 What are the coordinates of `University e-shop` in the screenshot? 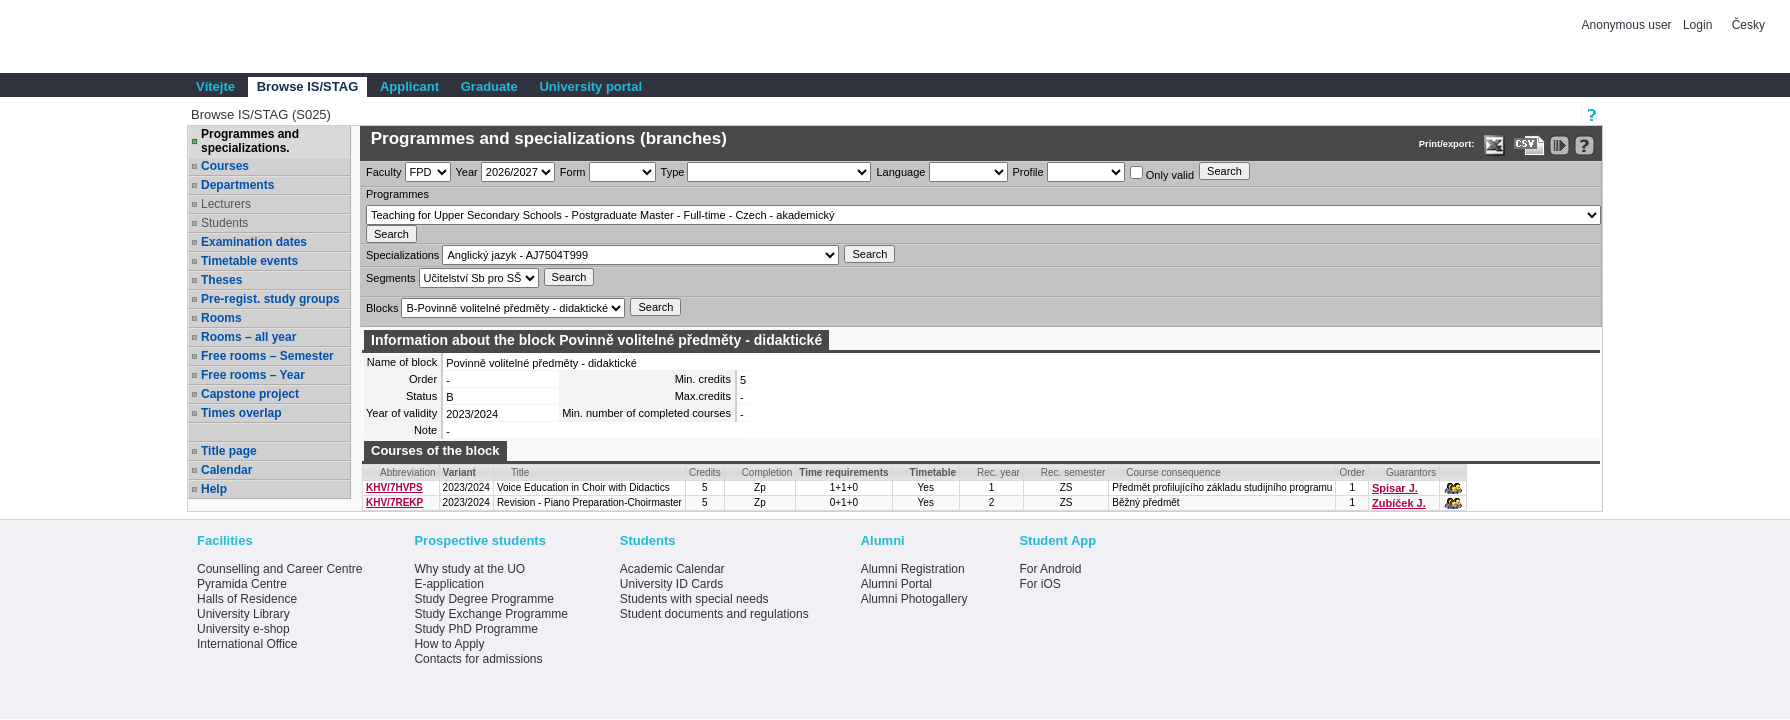 It's located at (243, 629).